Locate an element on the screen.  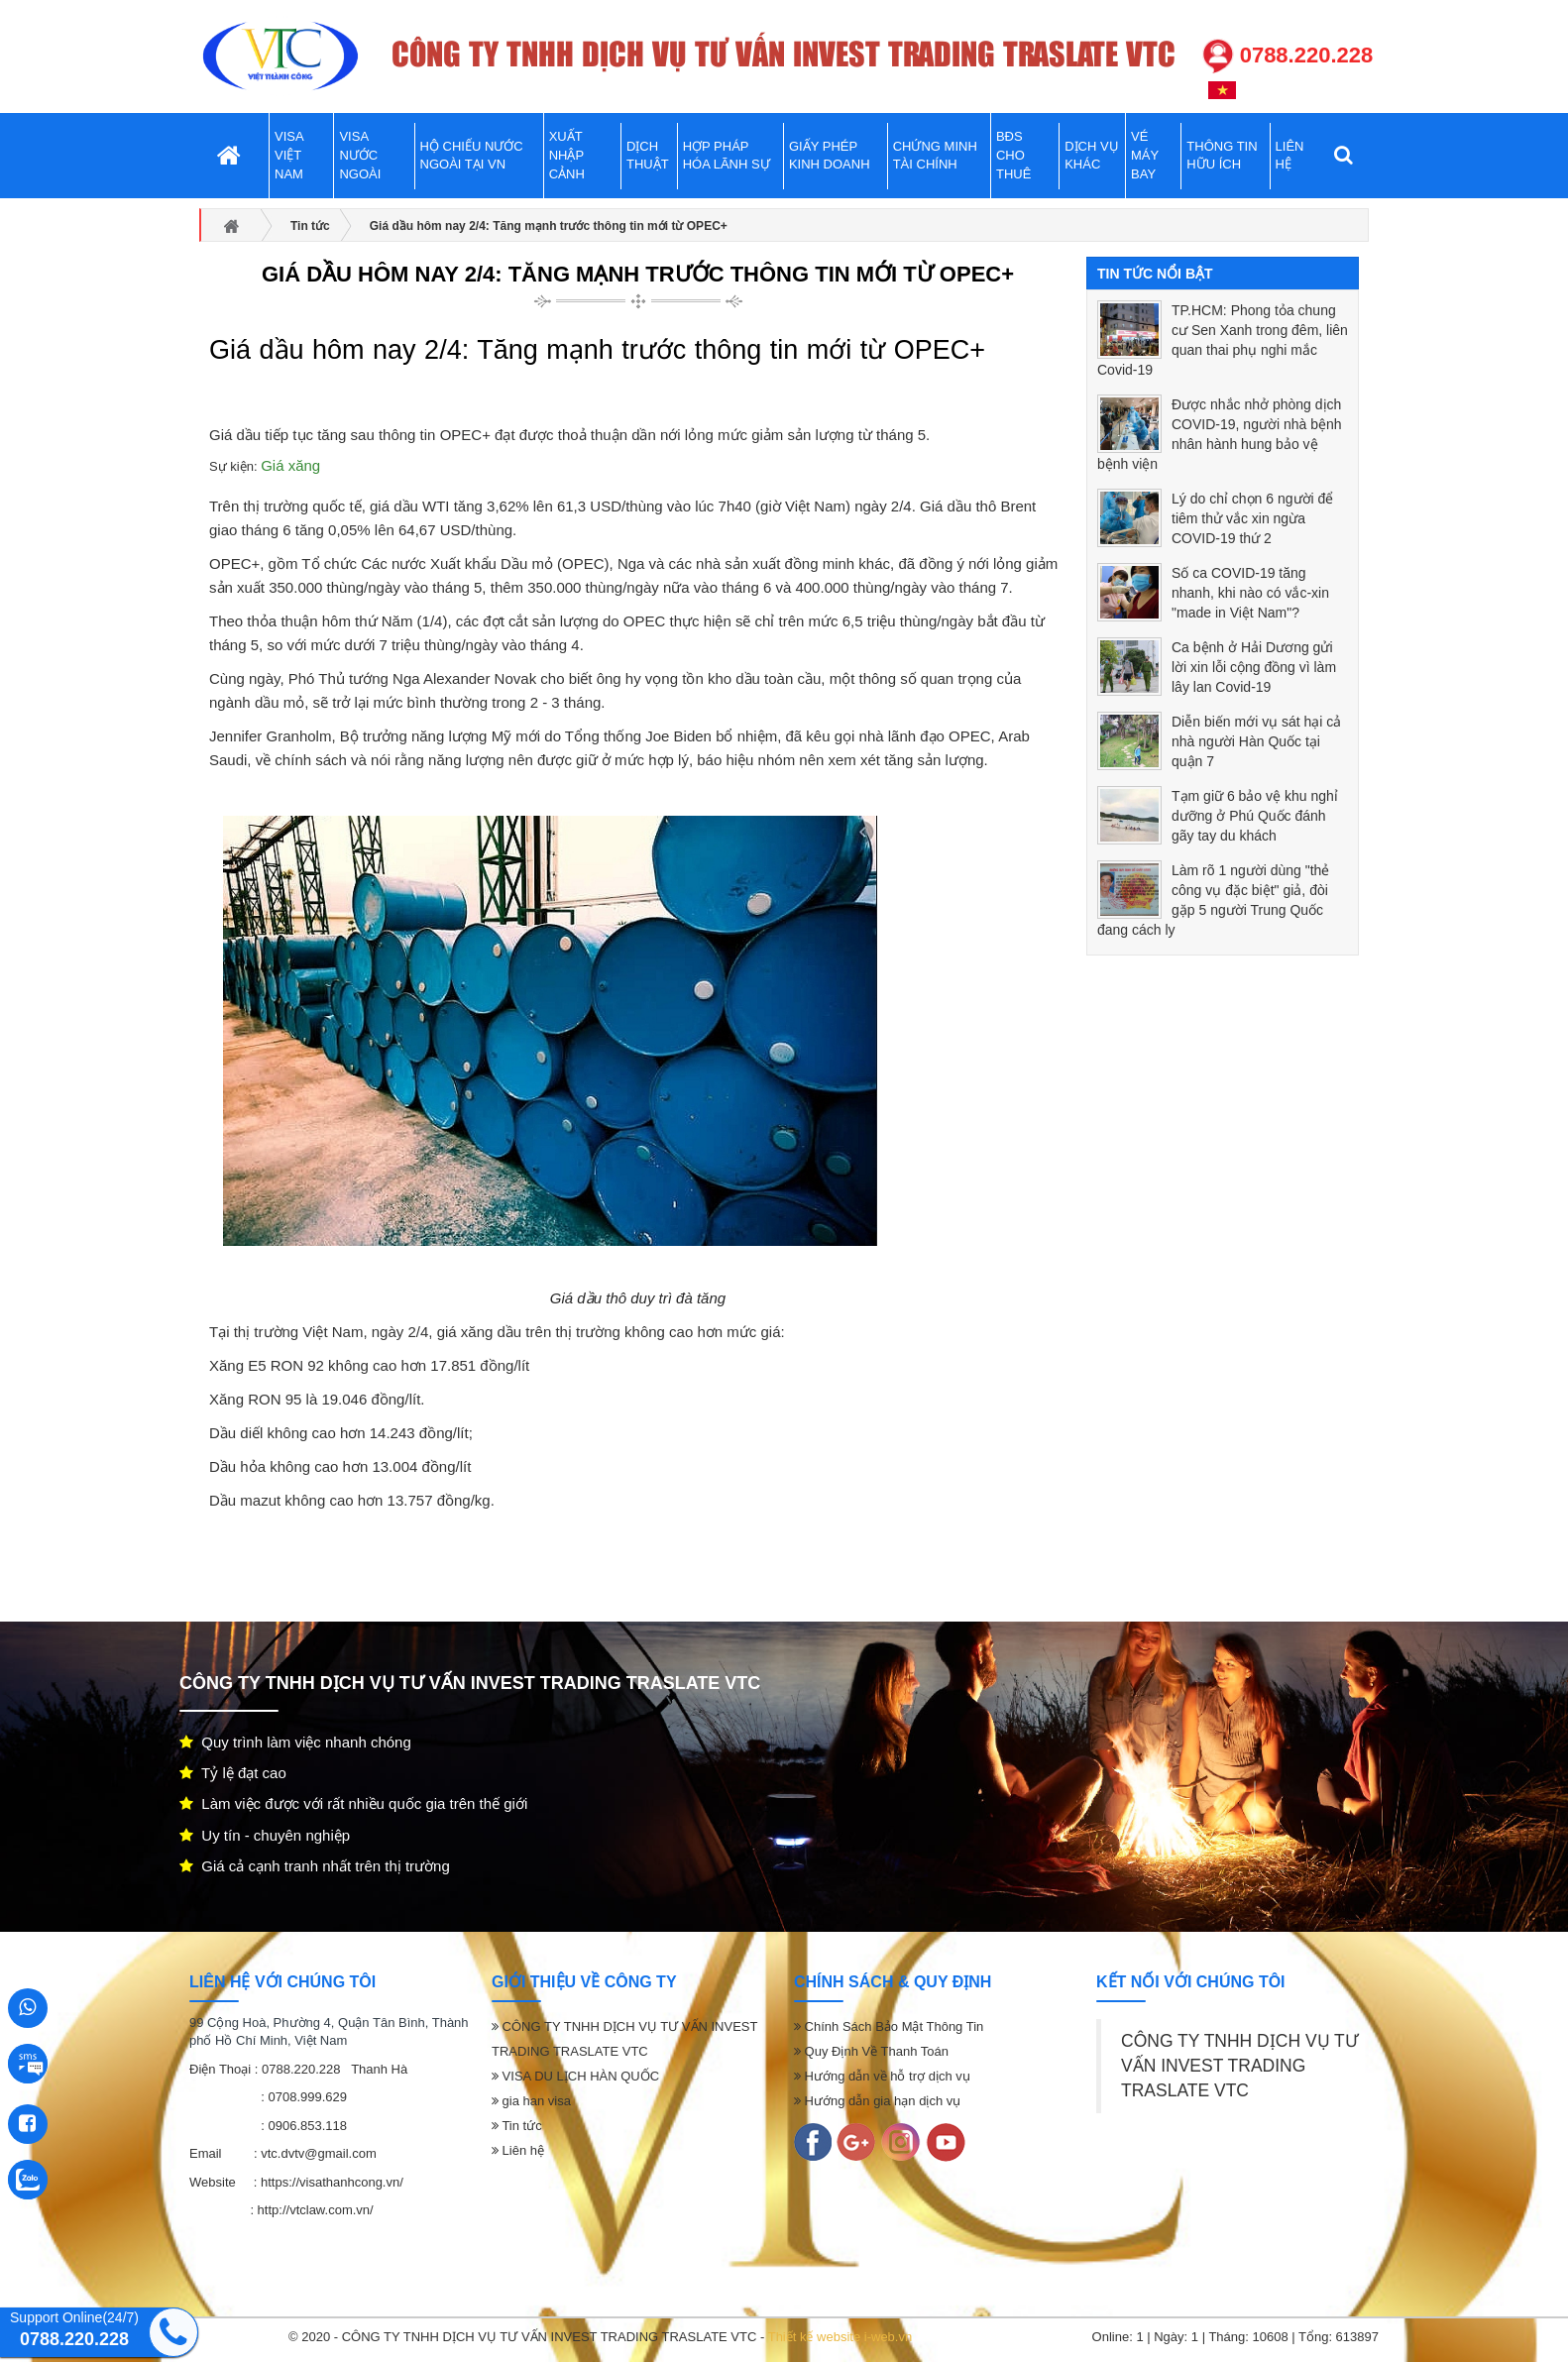
Ca bệnh ở Hải Dương gửi lời xin lỗi cộng đồng vì làm lây lan Covid-19 is located at coordinates (1254, 667).